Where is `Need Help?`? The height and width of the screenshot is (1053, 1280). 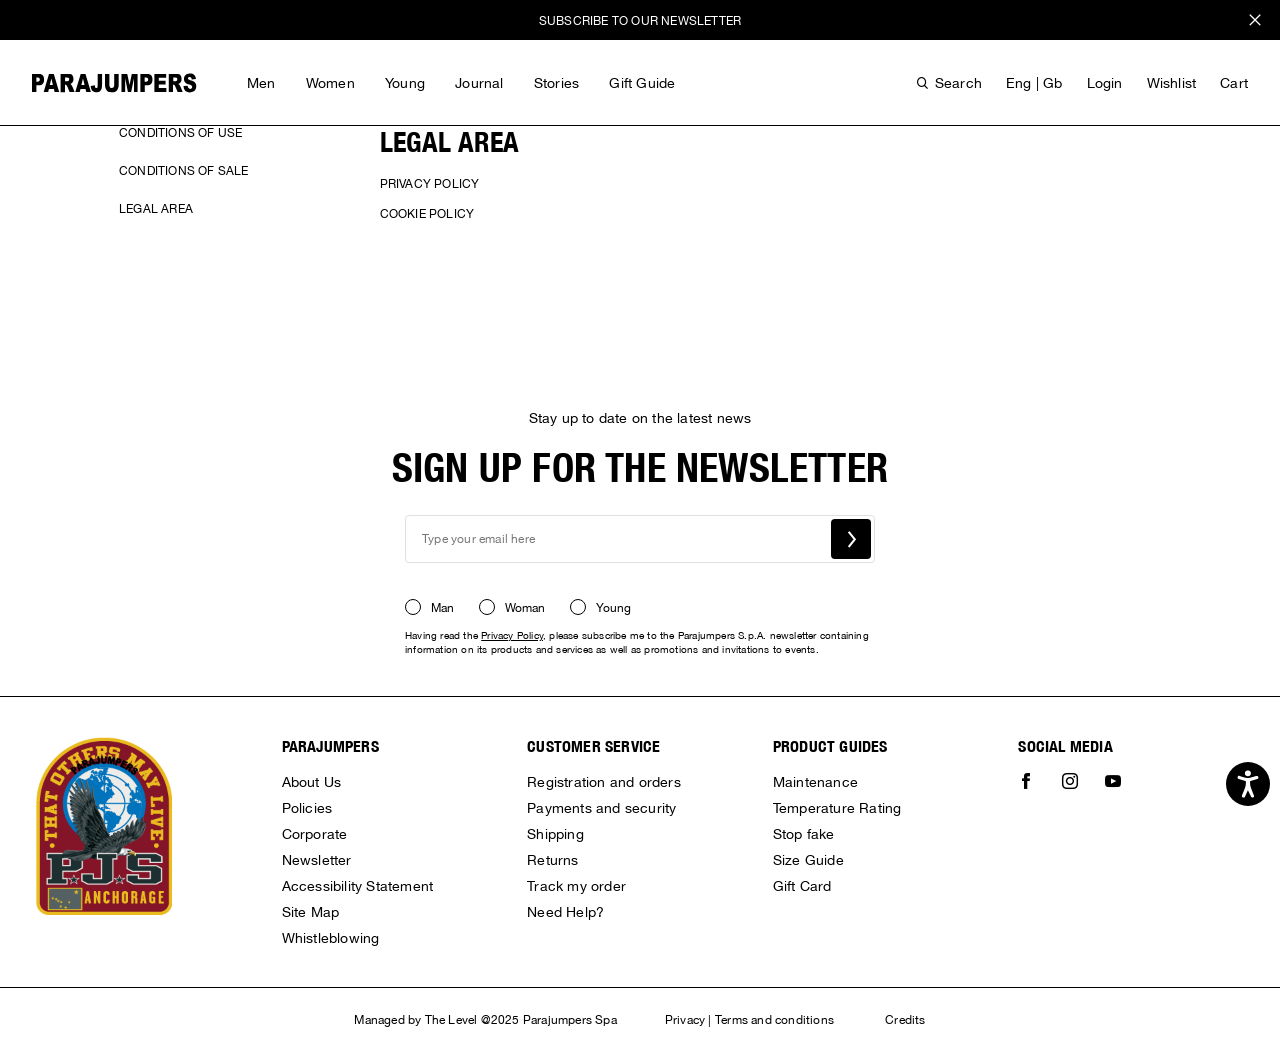 Need Help? is located at coordinates (565, 912).